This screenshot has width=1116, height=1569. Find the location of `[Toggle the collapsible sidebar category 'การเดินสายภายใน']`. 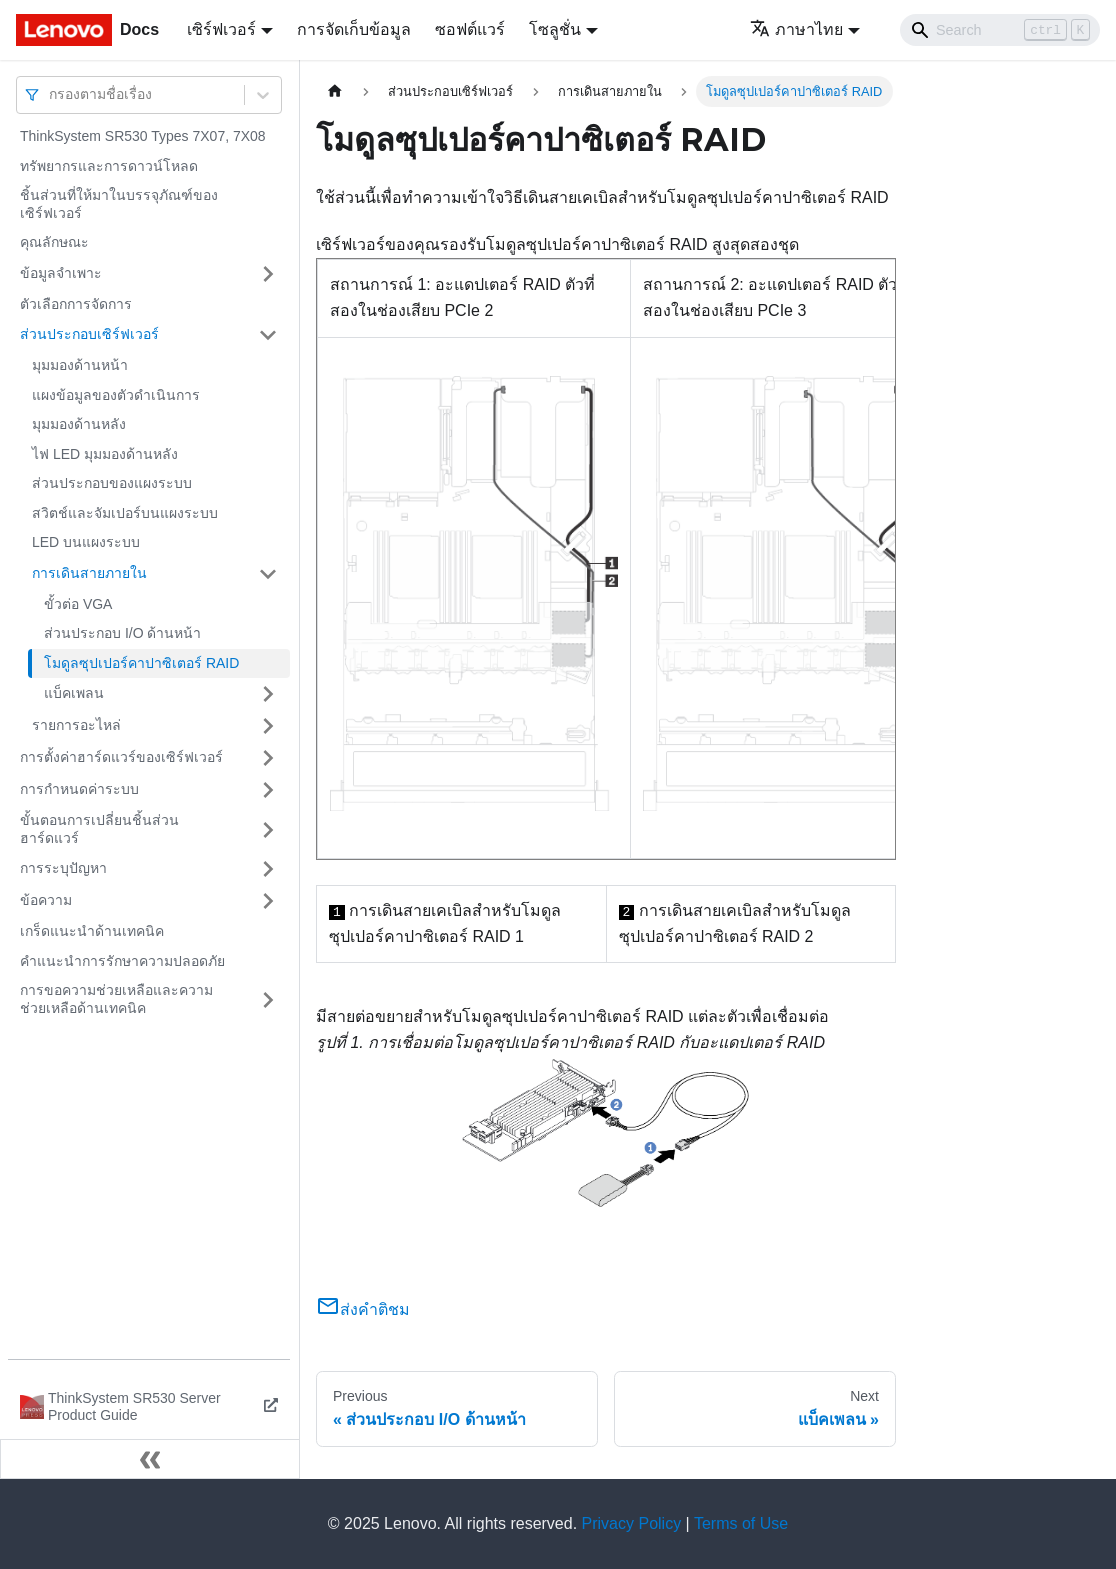

[Toggle the collapsible sidebar category 'การเดินสายภายใน'] is located at coordinates (268, 574).